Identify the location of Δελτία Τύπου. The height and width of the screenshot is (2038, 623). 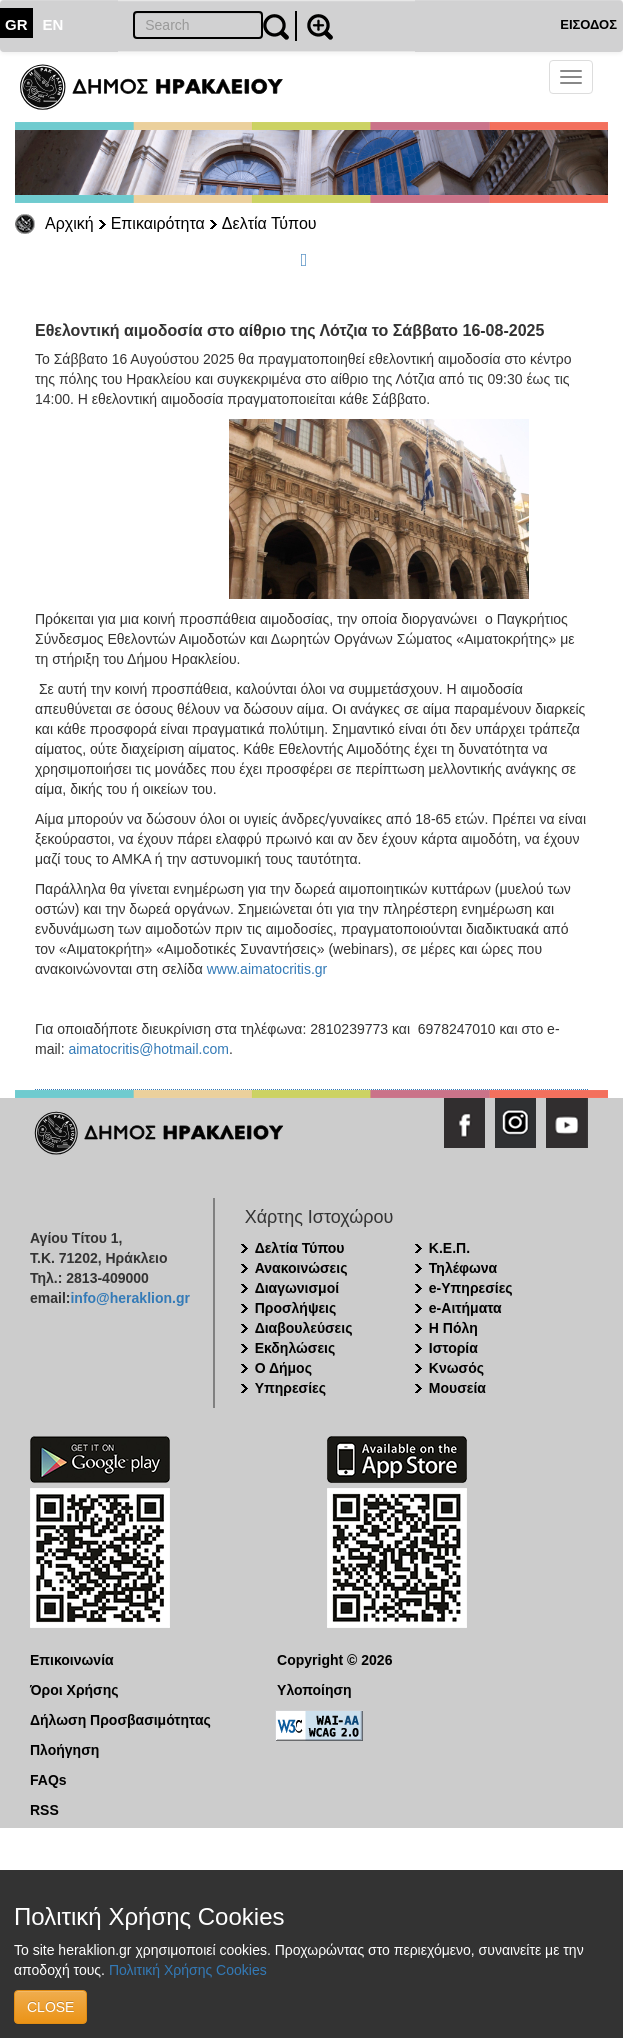
(269, 223).